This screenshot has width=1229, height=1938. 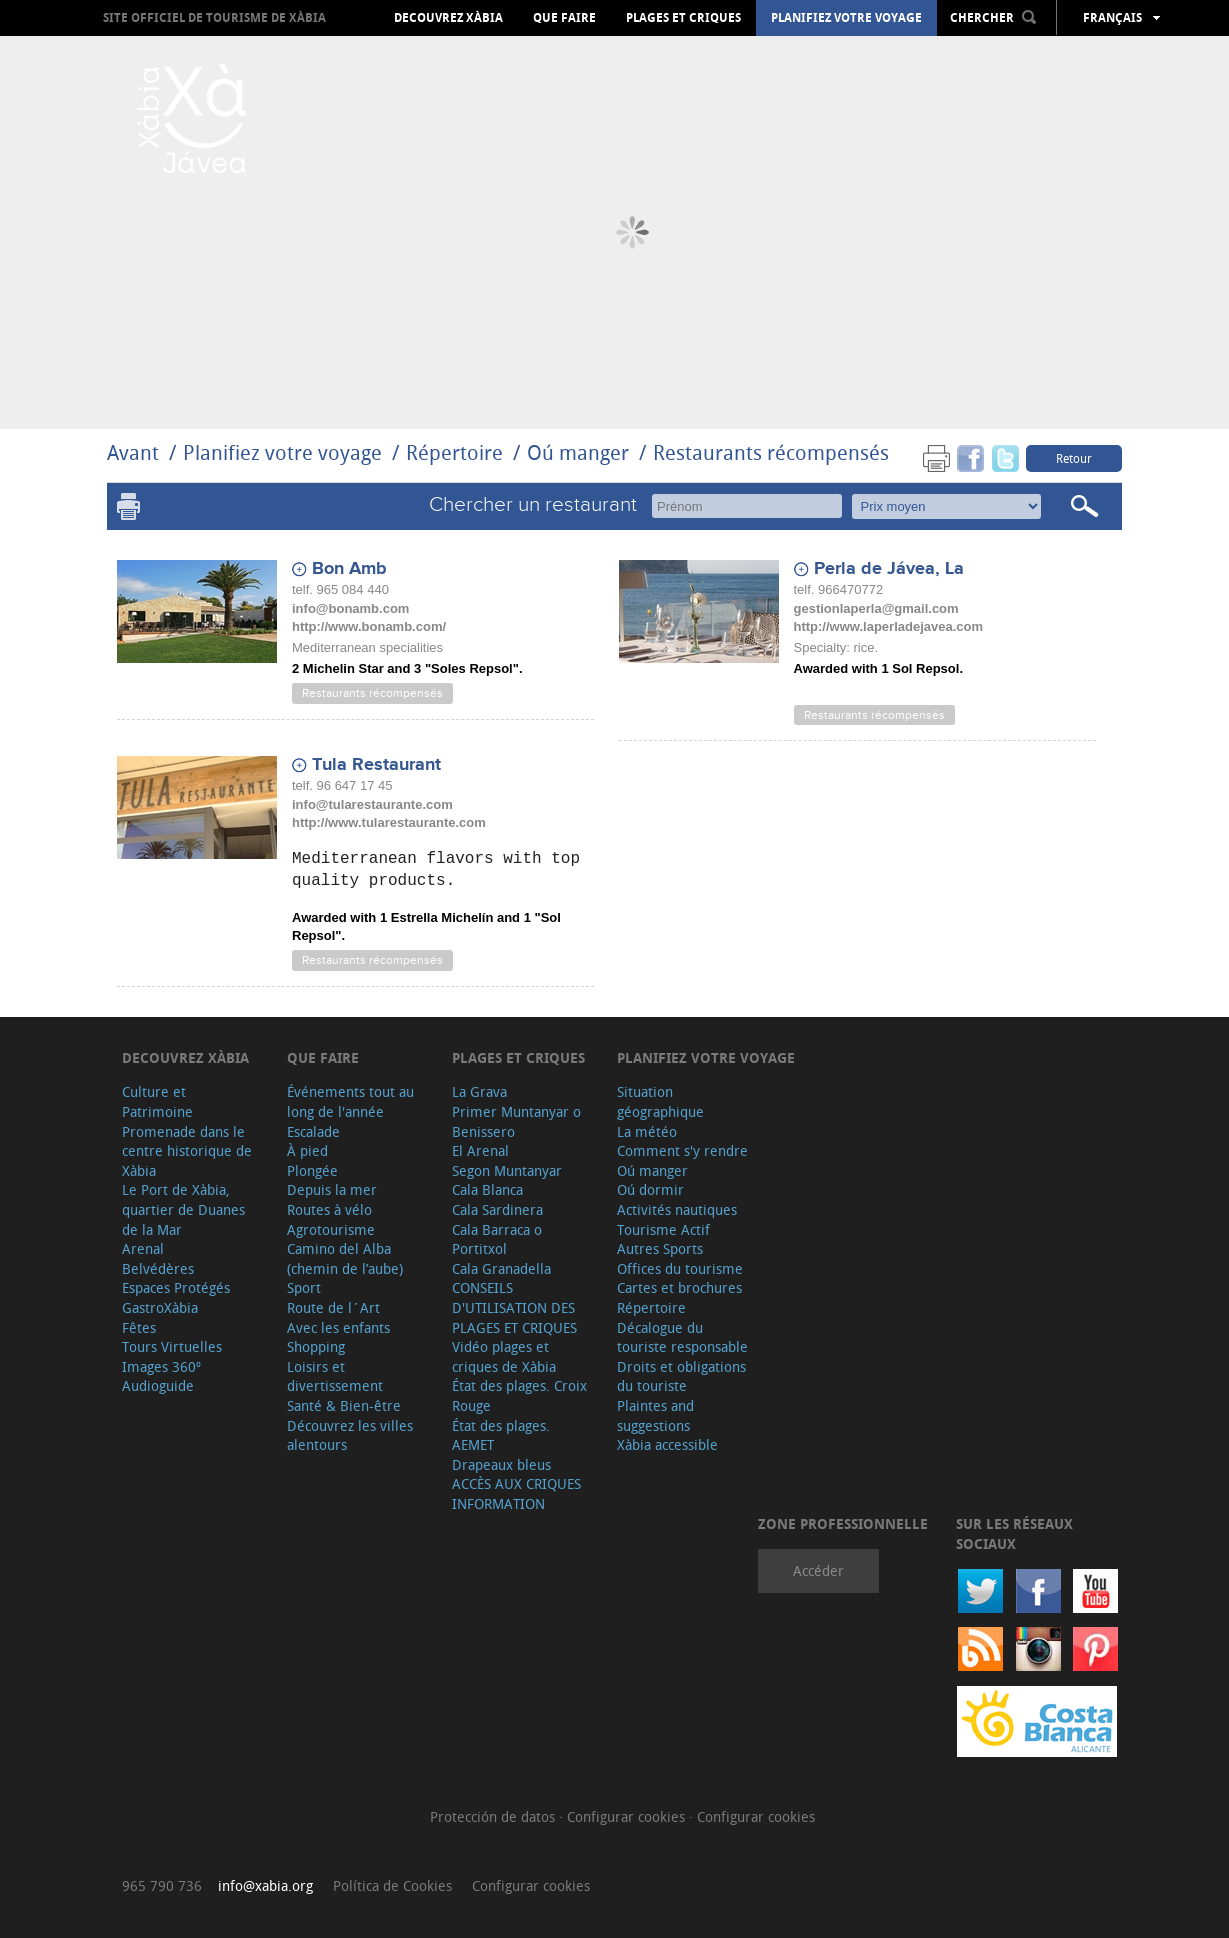 I want to click on À pied, so click(x=307, y=1150).